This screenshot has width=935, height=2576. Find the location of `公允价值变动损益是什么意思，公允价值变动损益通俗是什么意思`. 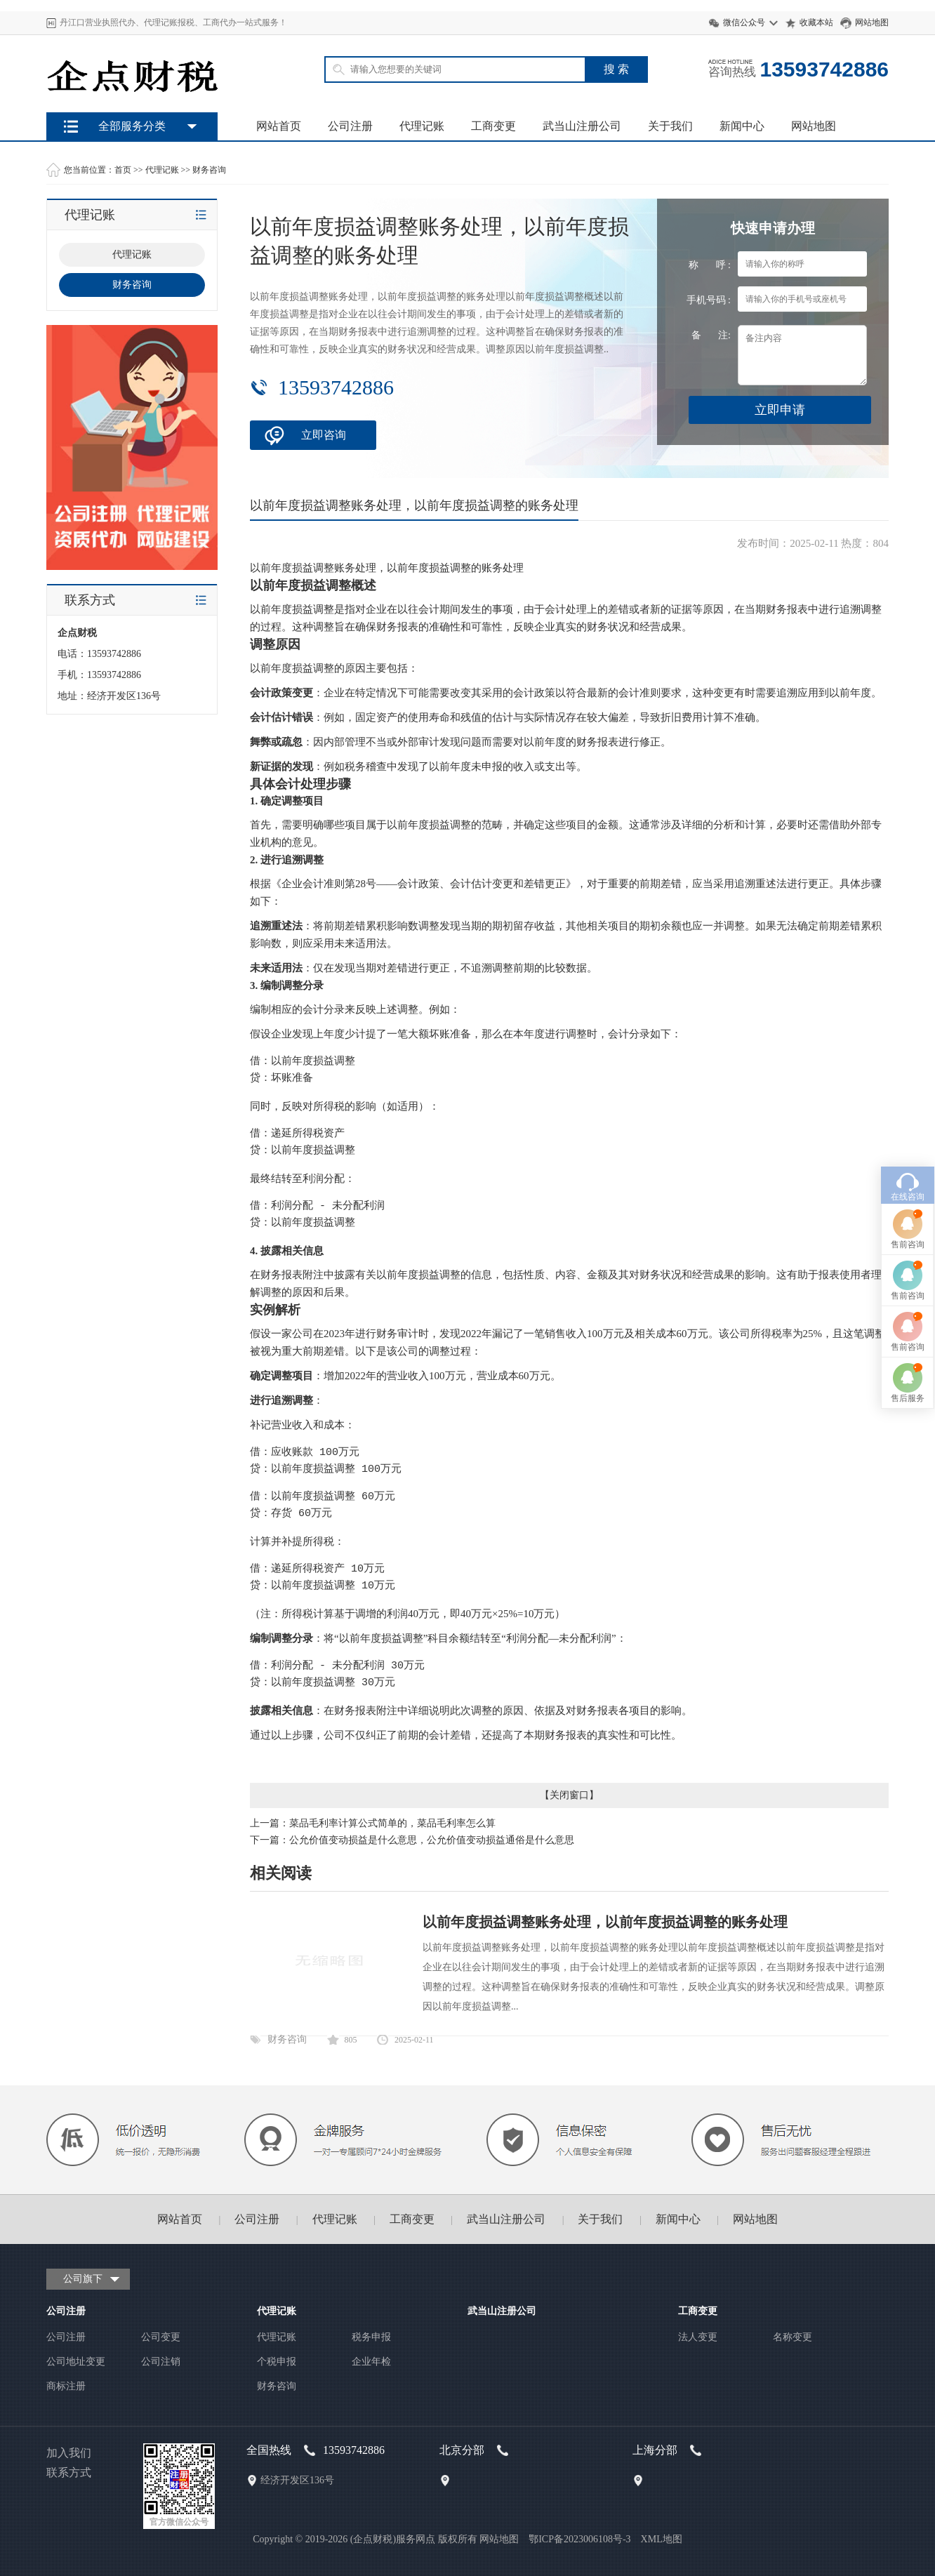

公允价值变动损益是什么意思，公允价值变动损益通俗是什么意思 is located at coordinates (431, 1840).